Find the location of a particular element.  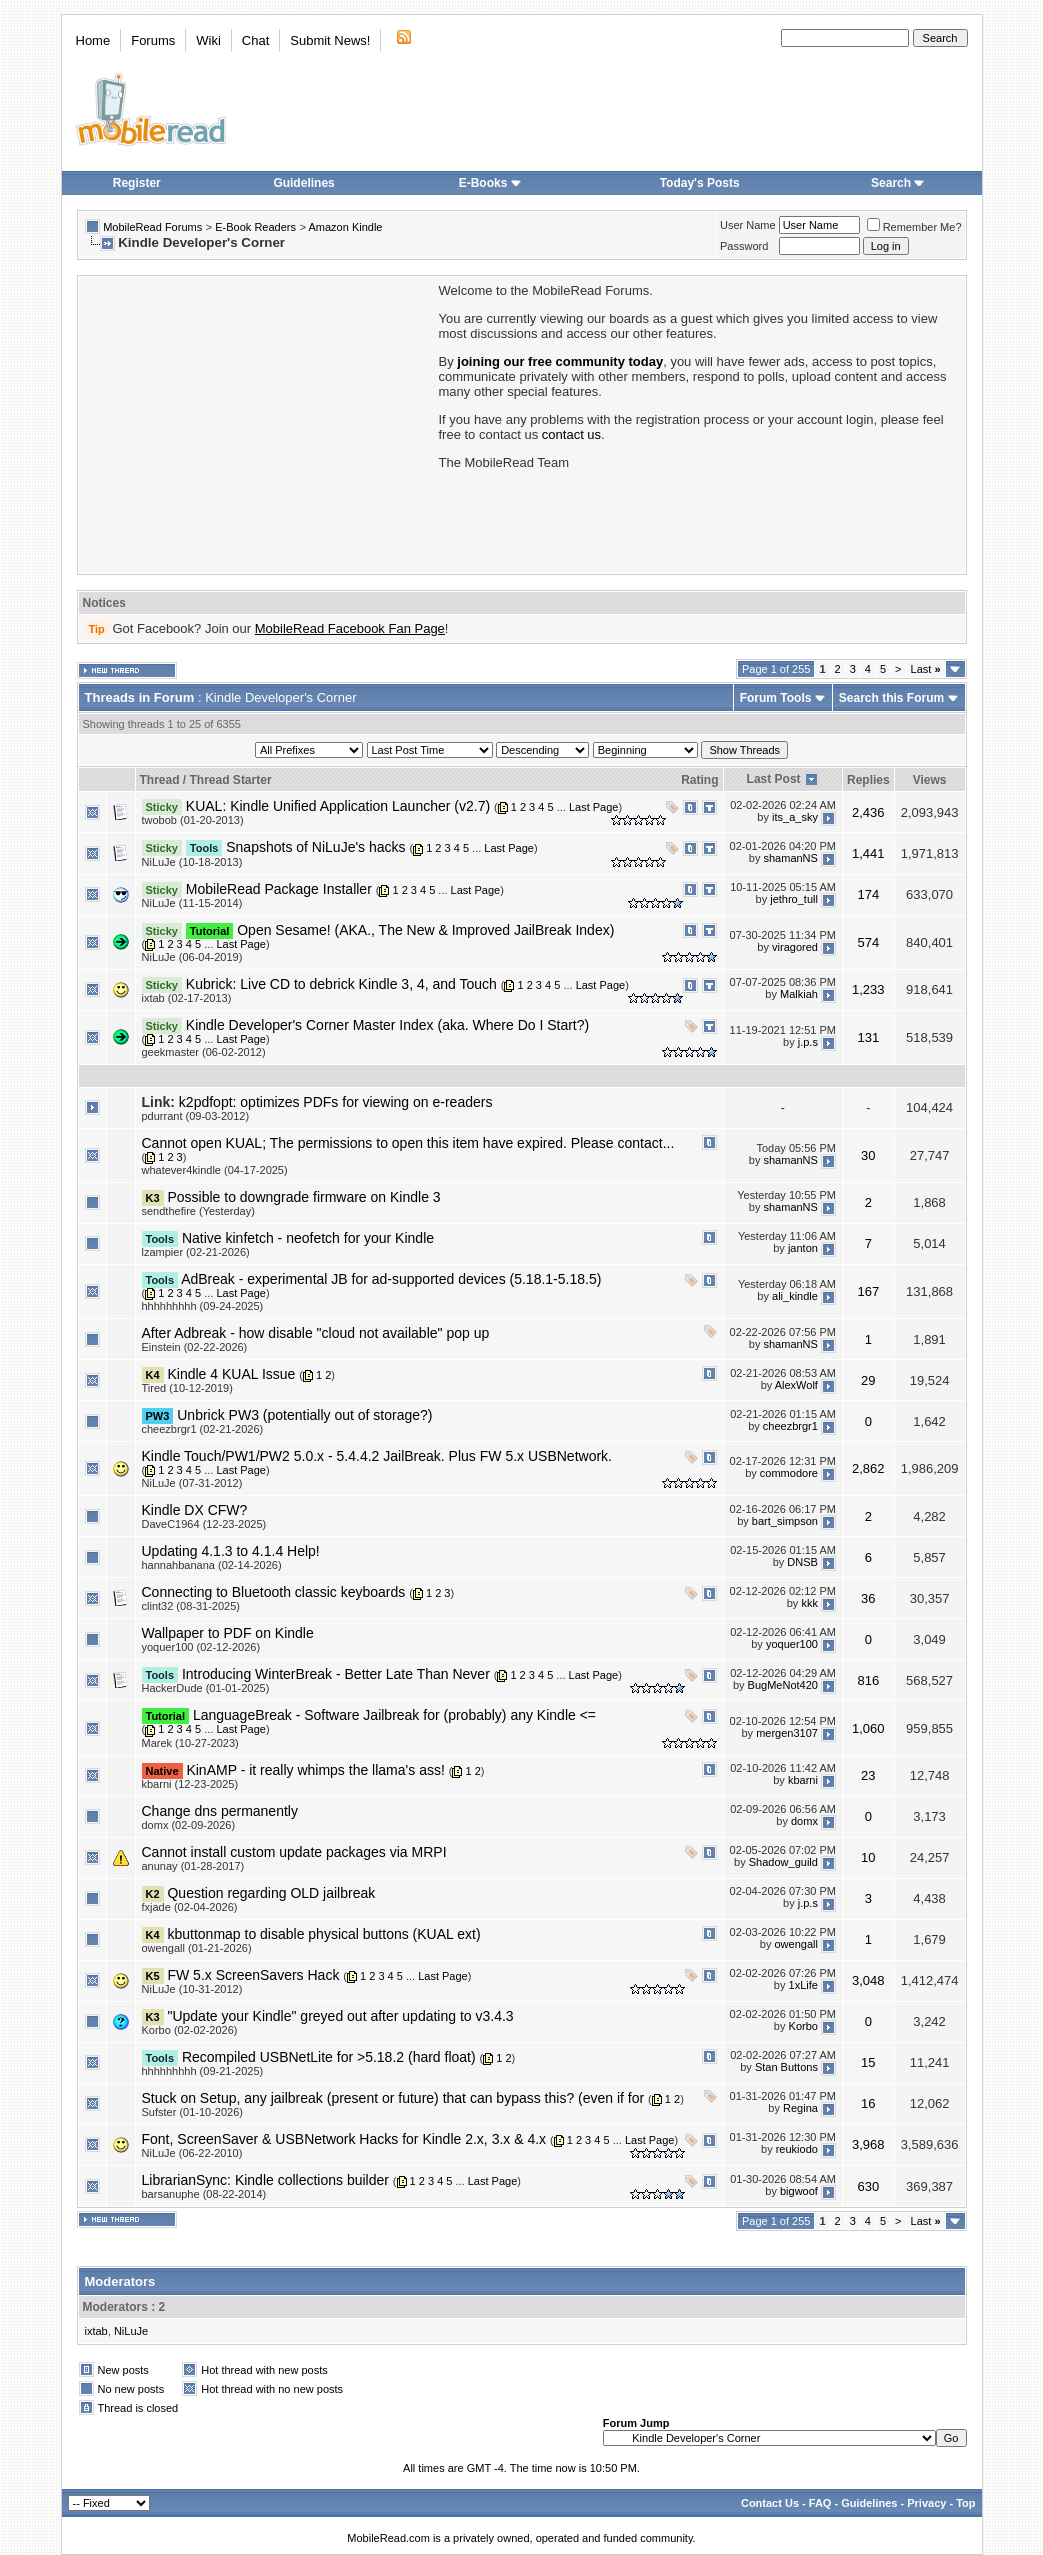

KinAMP - it really whimps the llama's ass! is located at coordinates (315, 1770).